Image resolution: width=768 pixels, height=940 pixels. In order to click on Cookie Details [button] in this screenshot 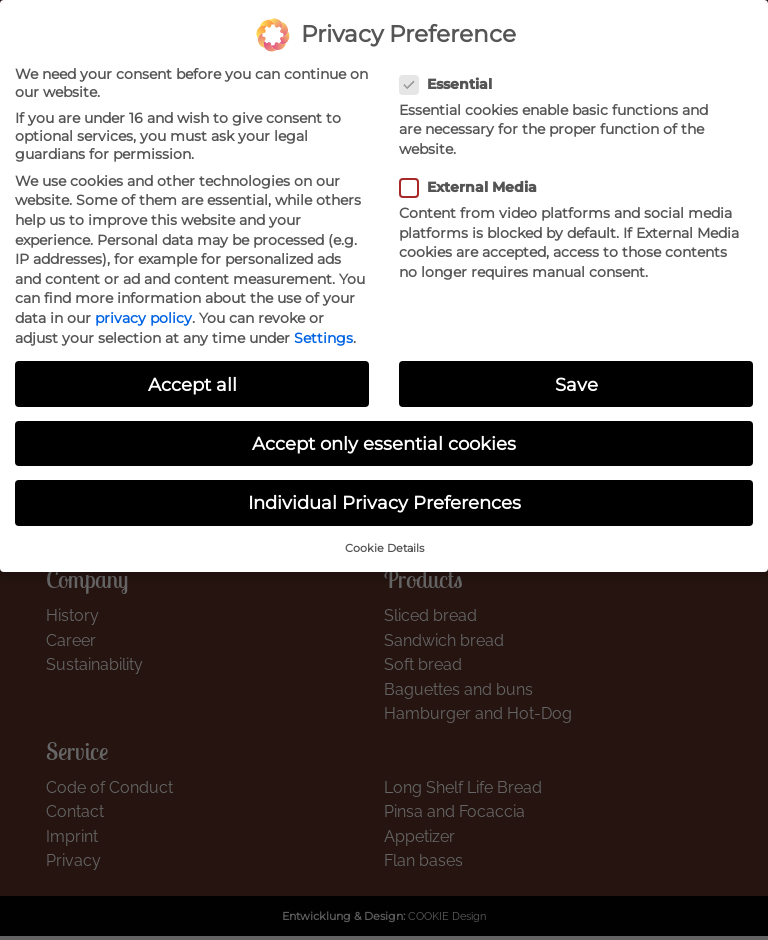, I will do `click(384, 547)`.